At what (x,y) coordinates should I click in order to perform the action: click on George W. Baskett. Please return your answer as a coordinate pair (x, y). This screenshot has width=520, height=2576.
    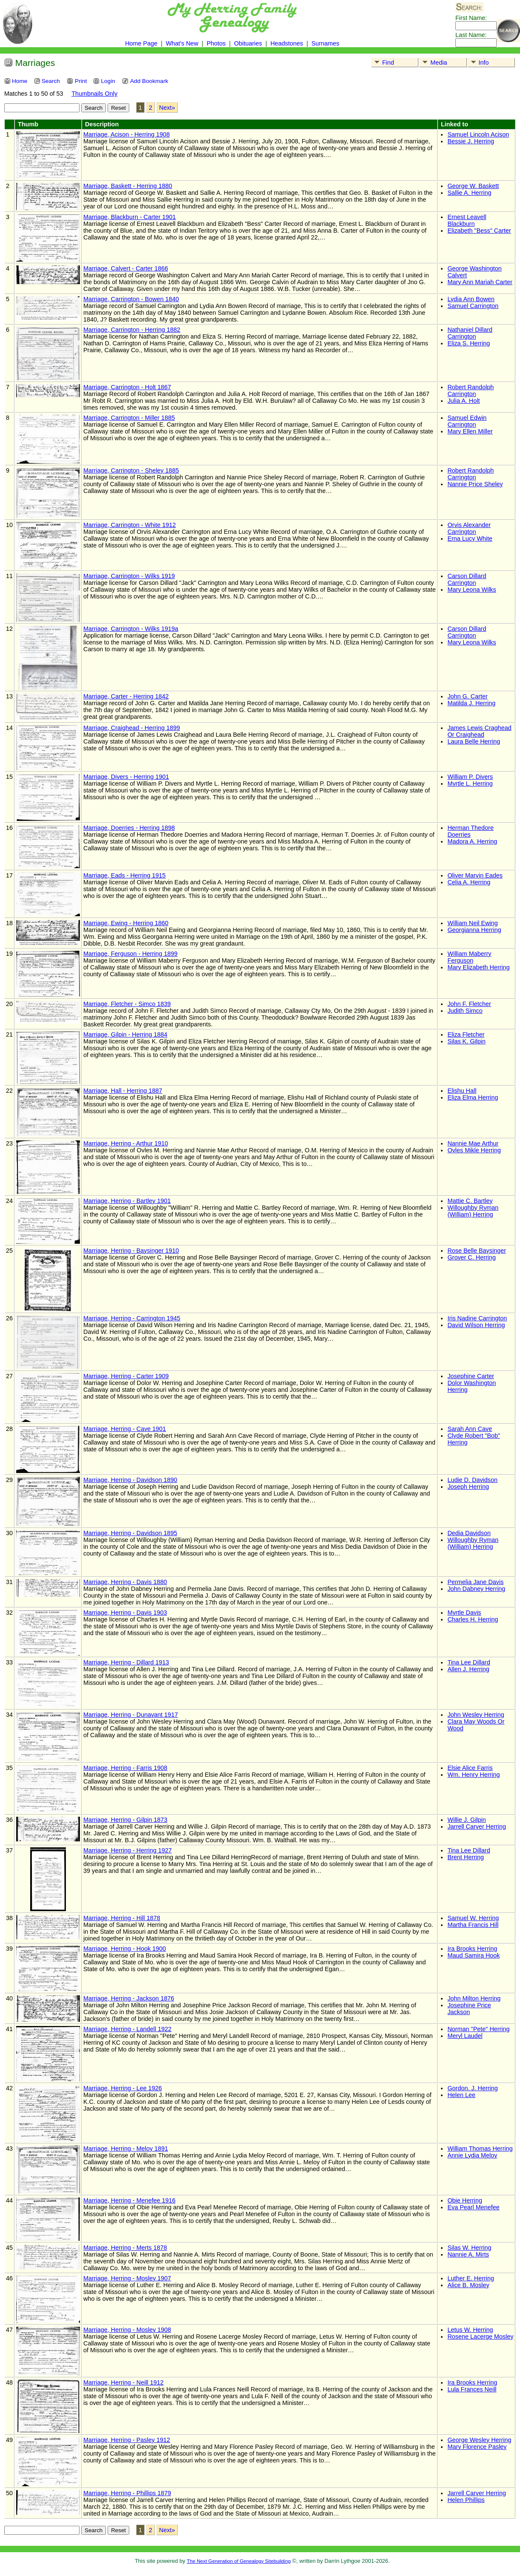
    Looking at the image, I should click on (473, 185).